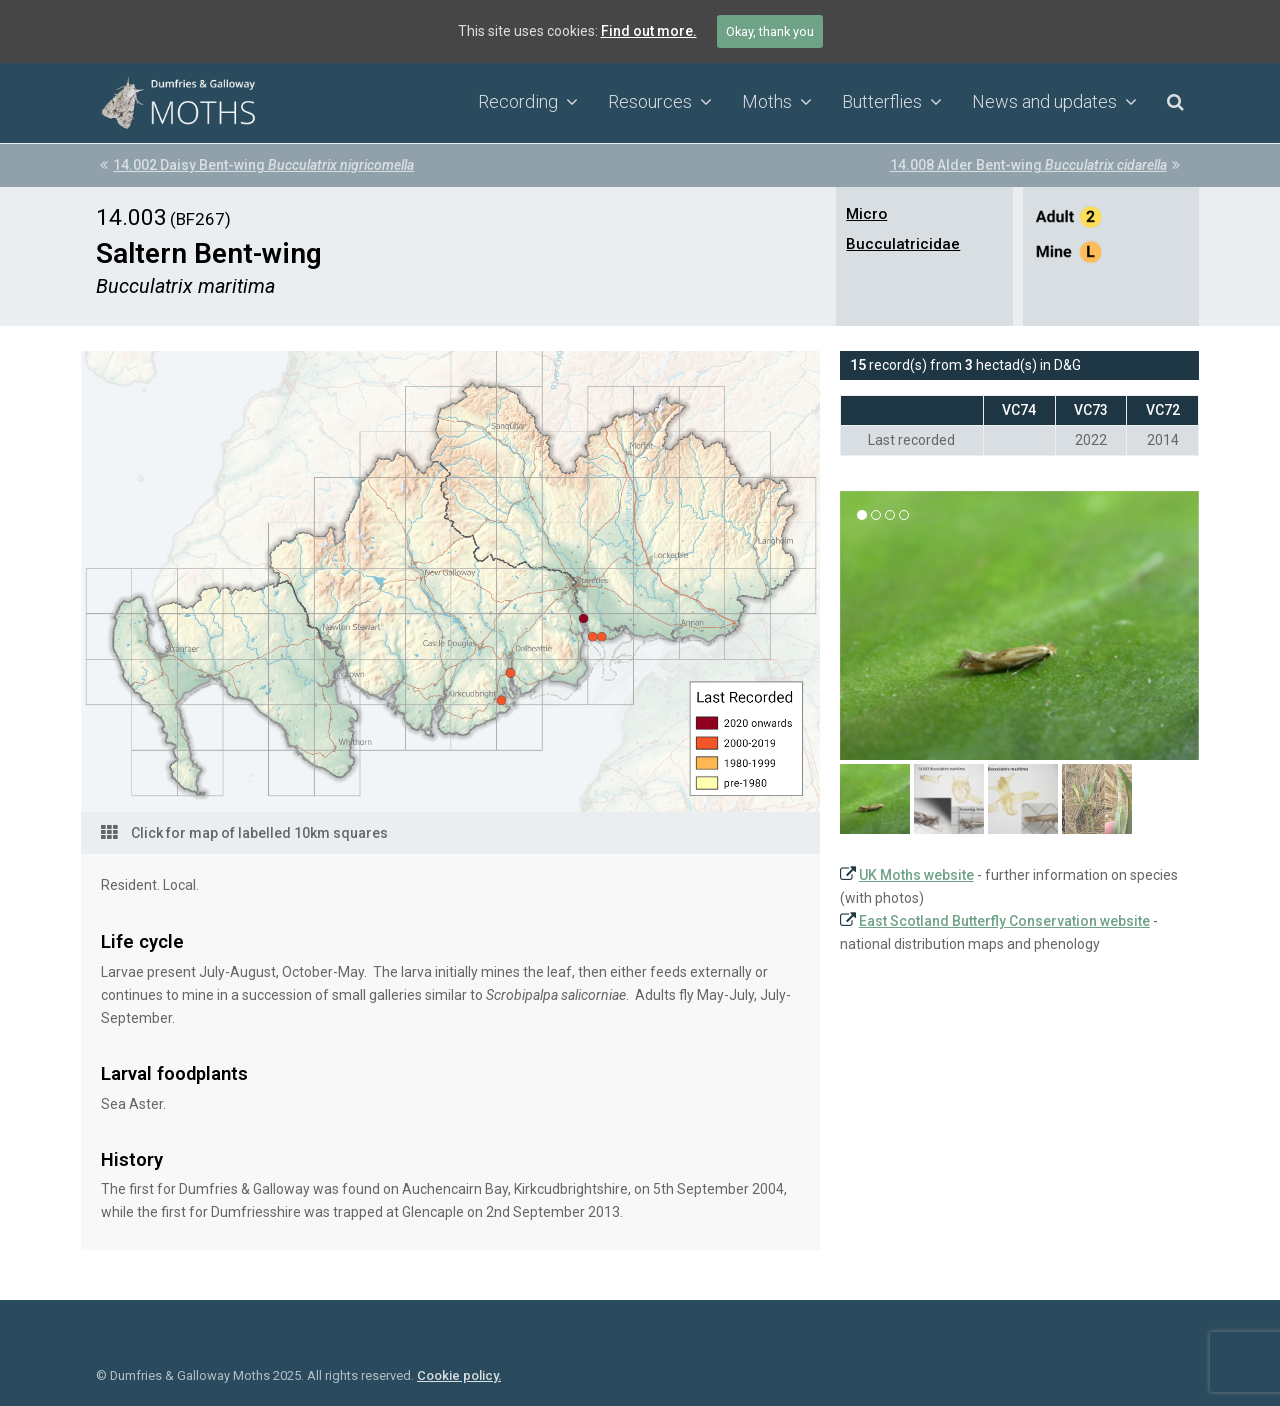  What do you see at coordinates (875, 799) in the screenshot?
I see `[button]` at bounding box center [875, 799].